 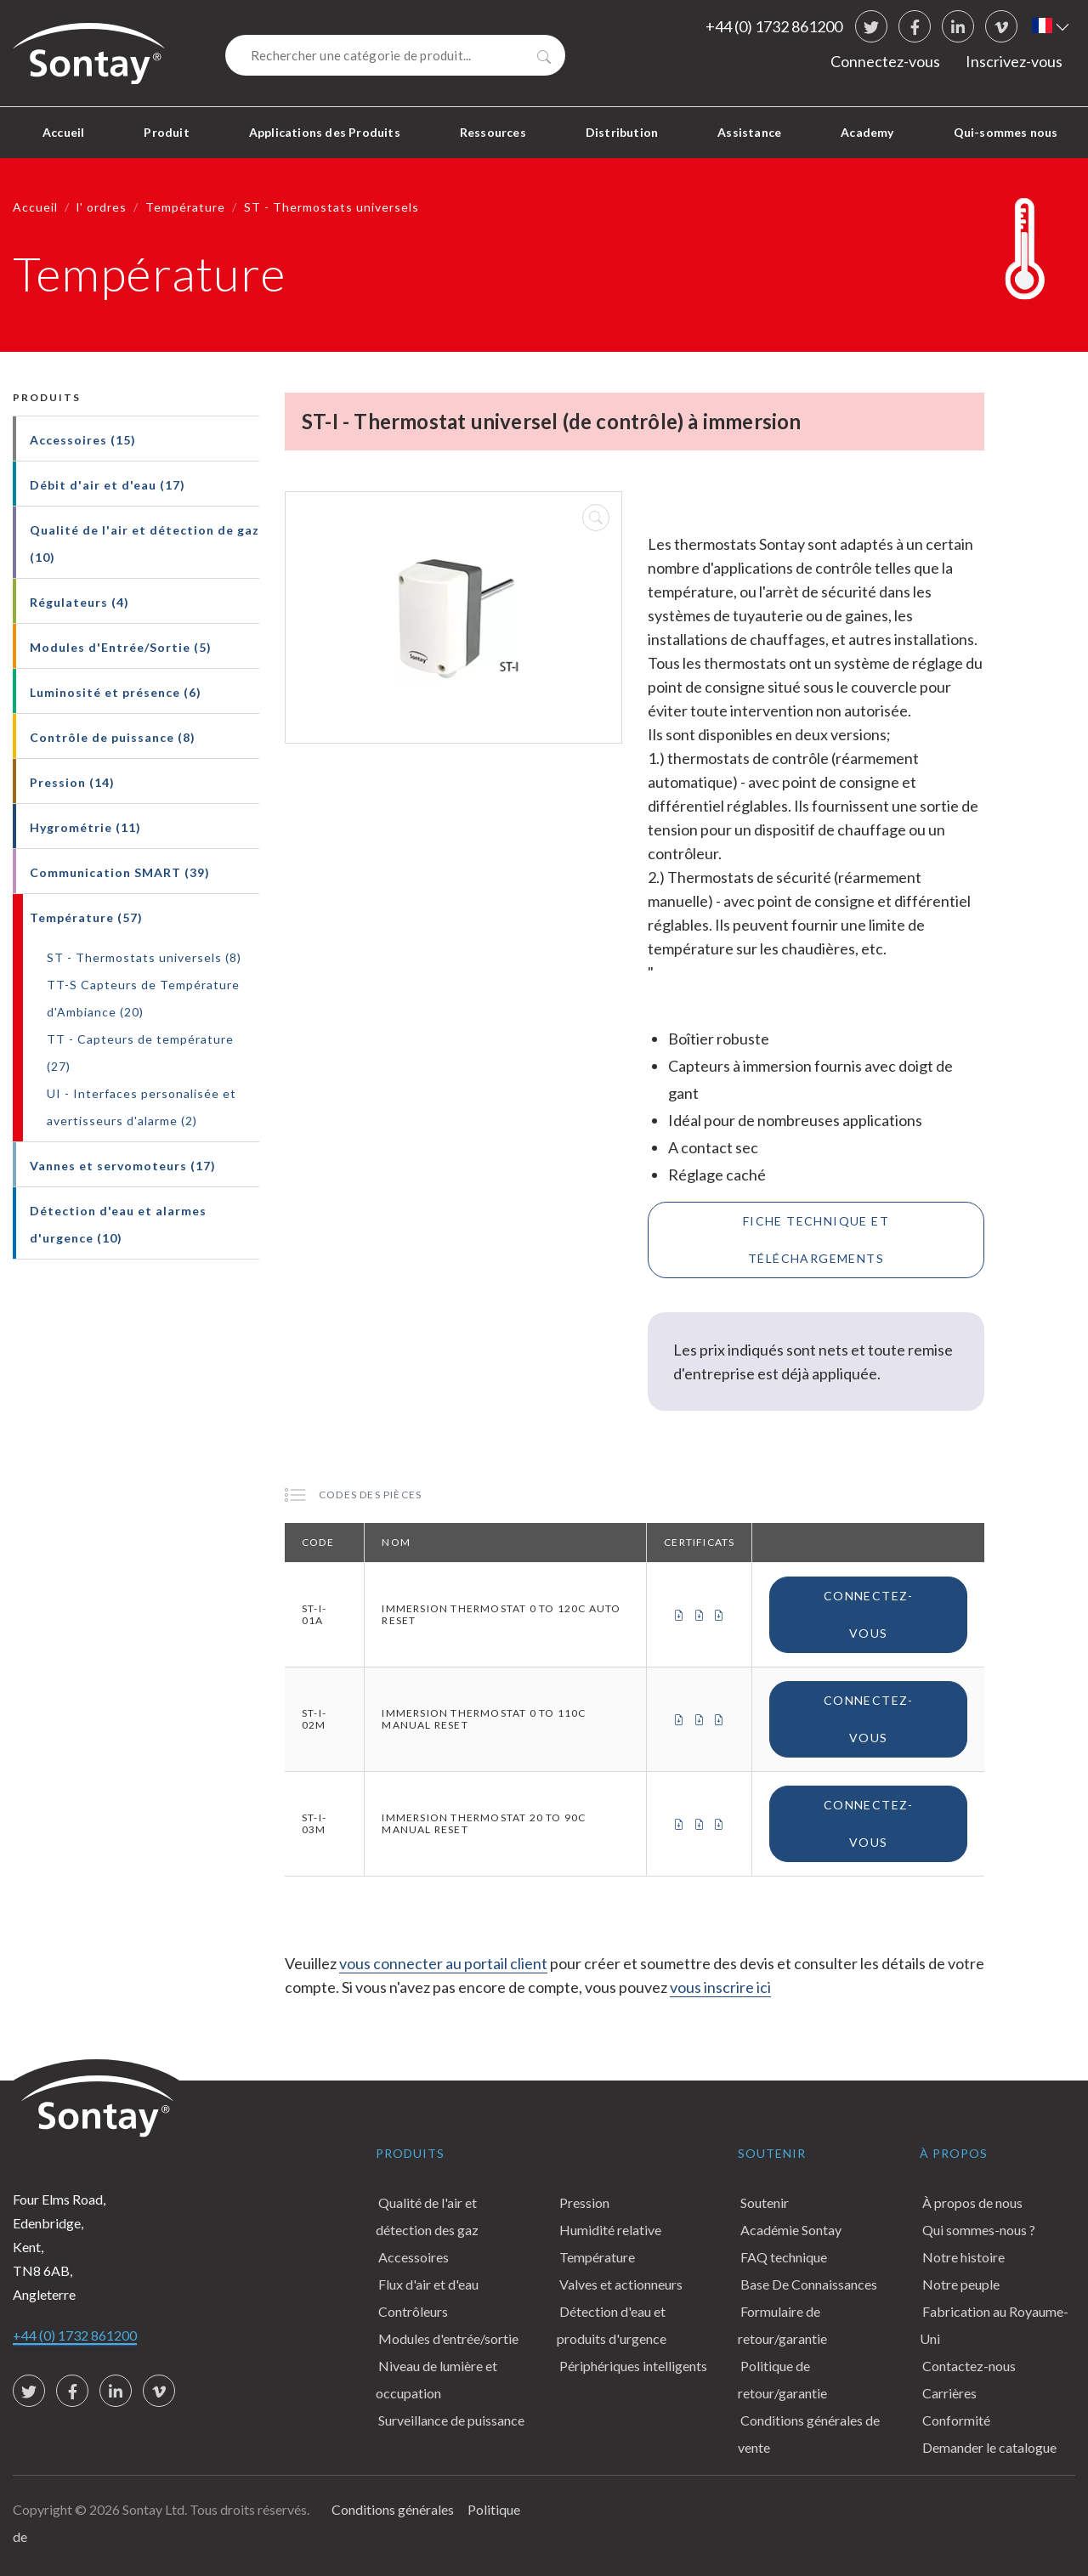 I want to click on Température (57), so click(x=86, y=917).